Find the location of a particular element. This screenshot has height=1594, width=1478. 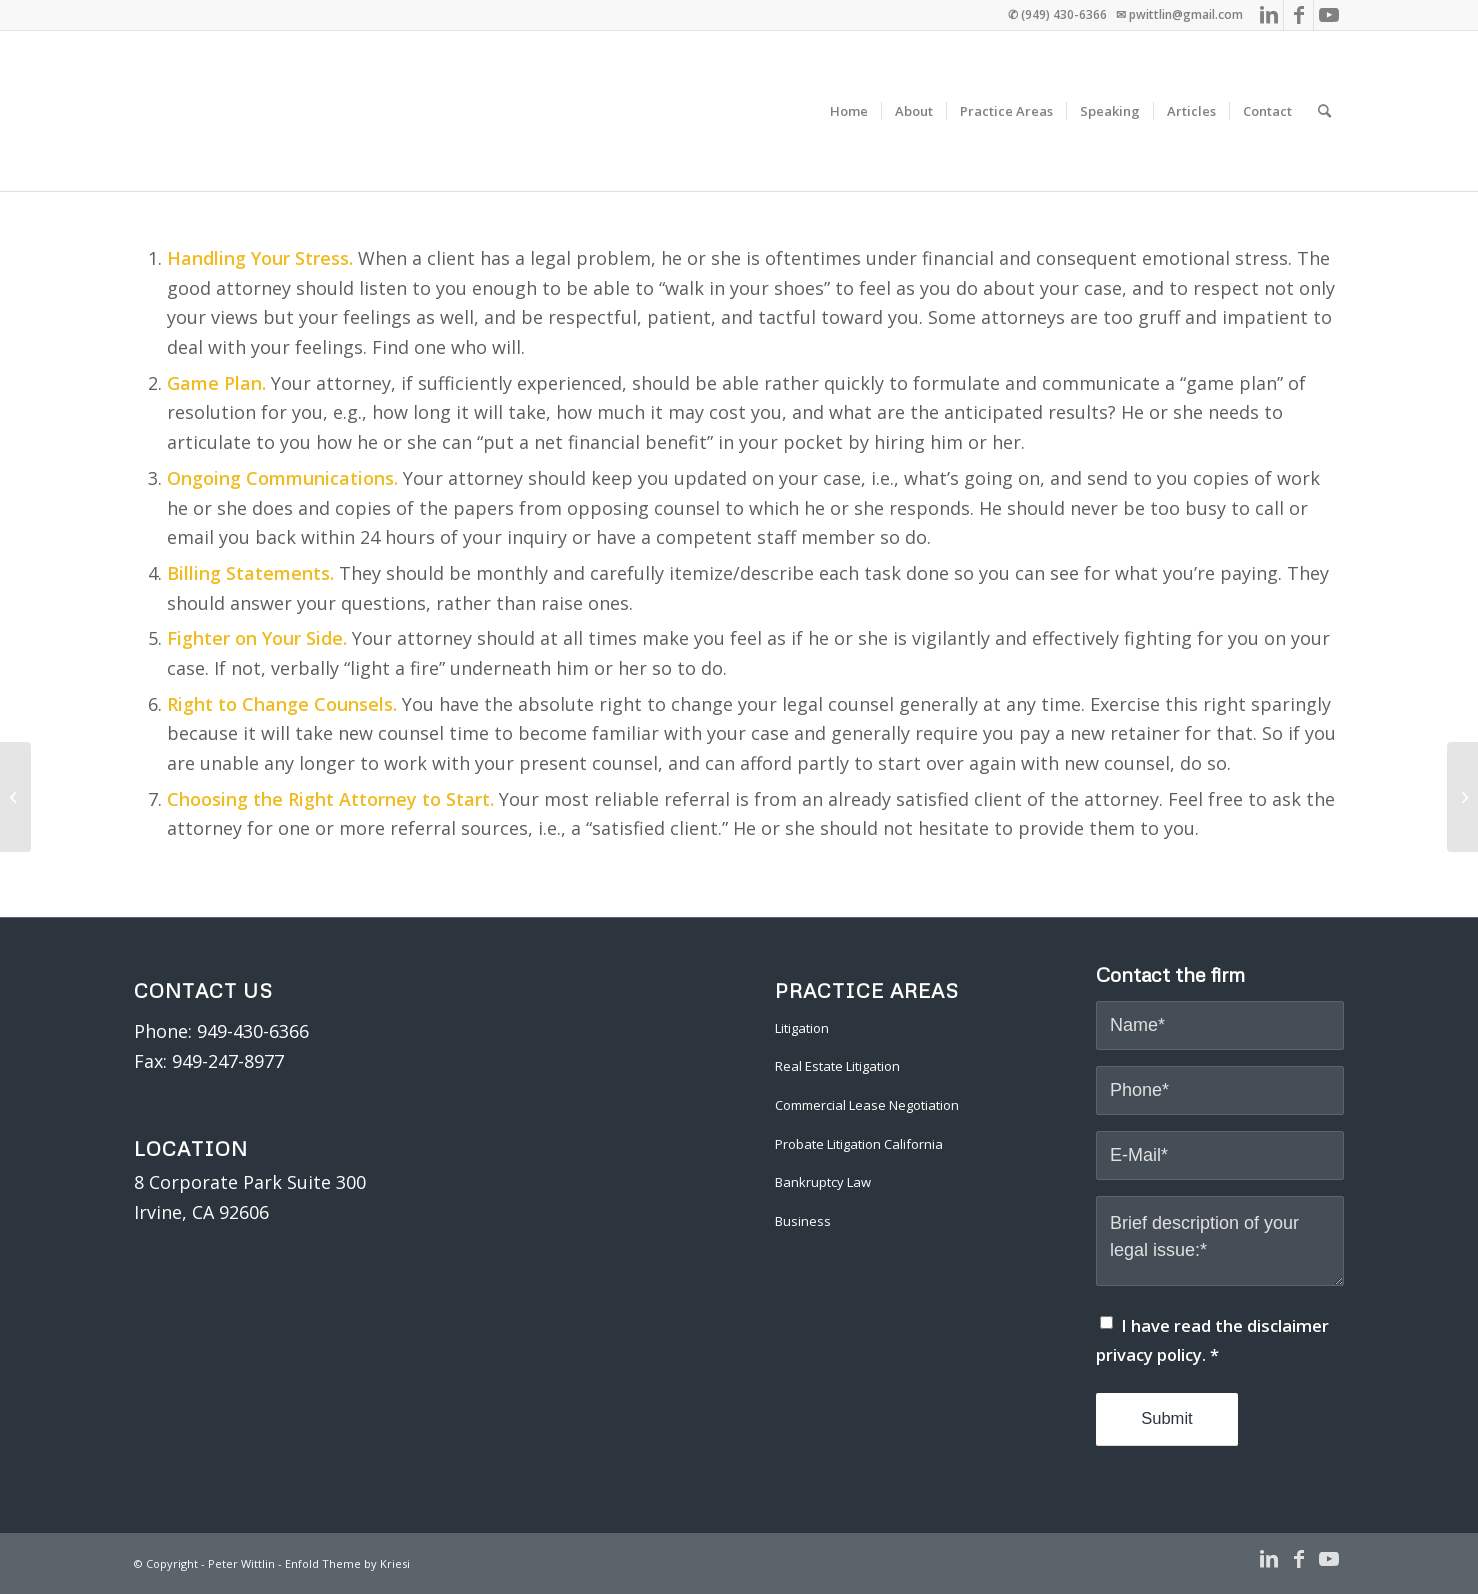

[Link to LinkedIn] is located at coordinates (1268, 15).